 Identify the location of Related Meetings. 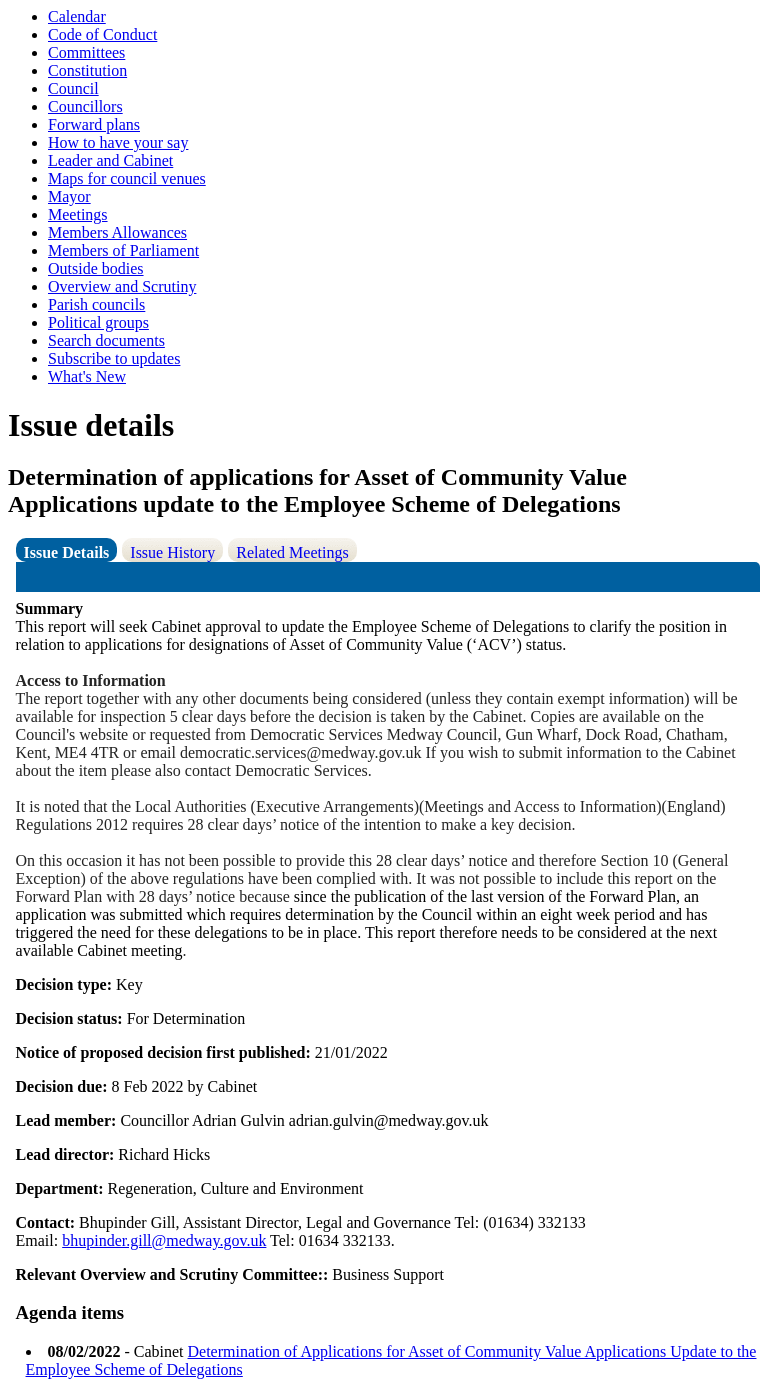
(292, 552).